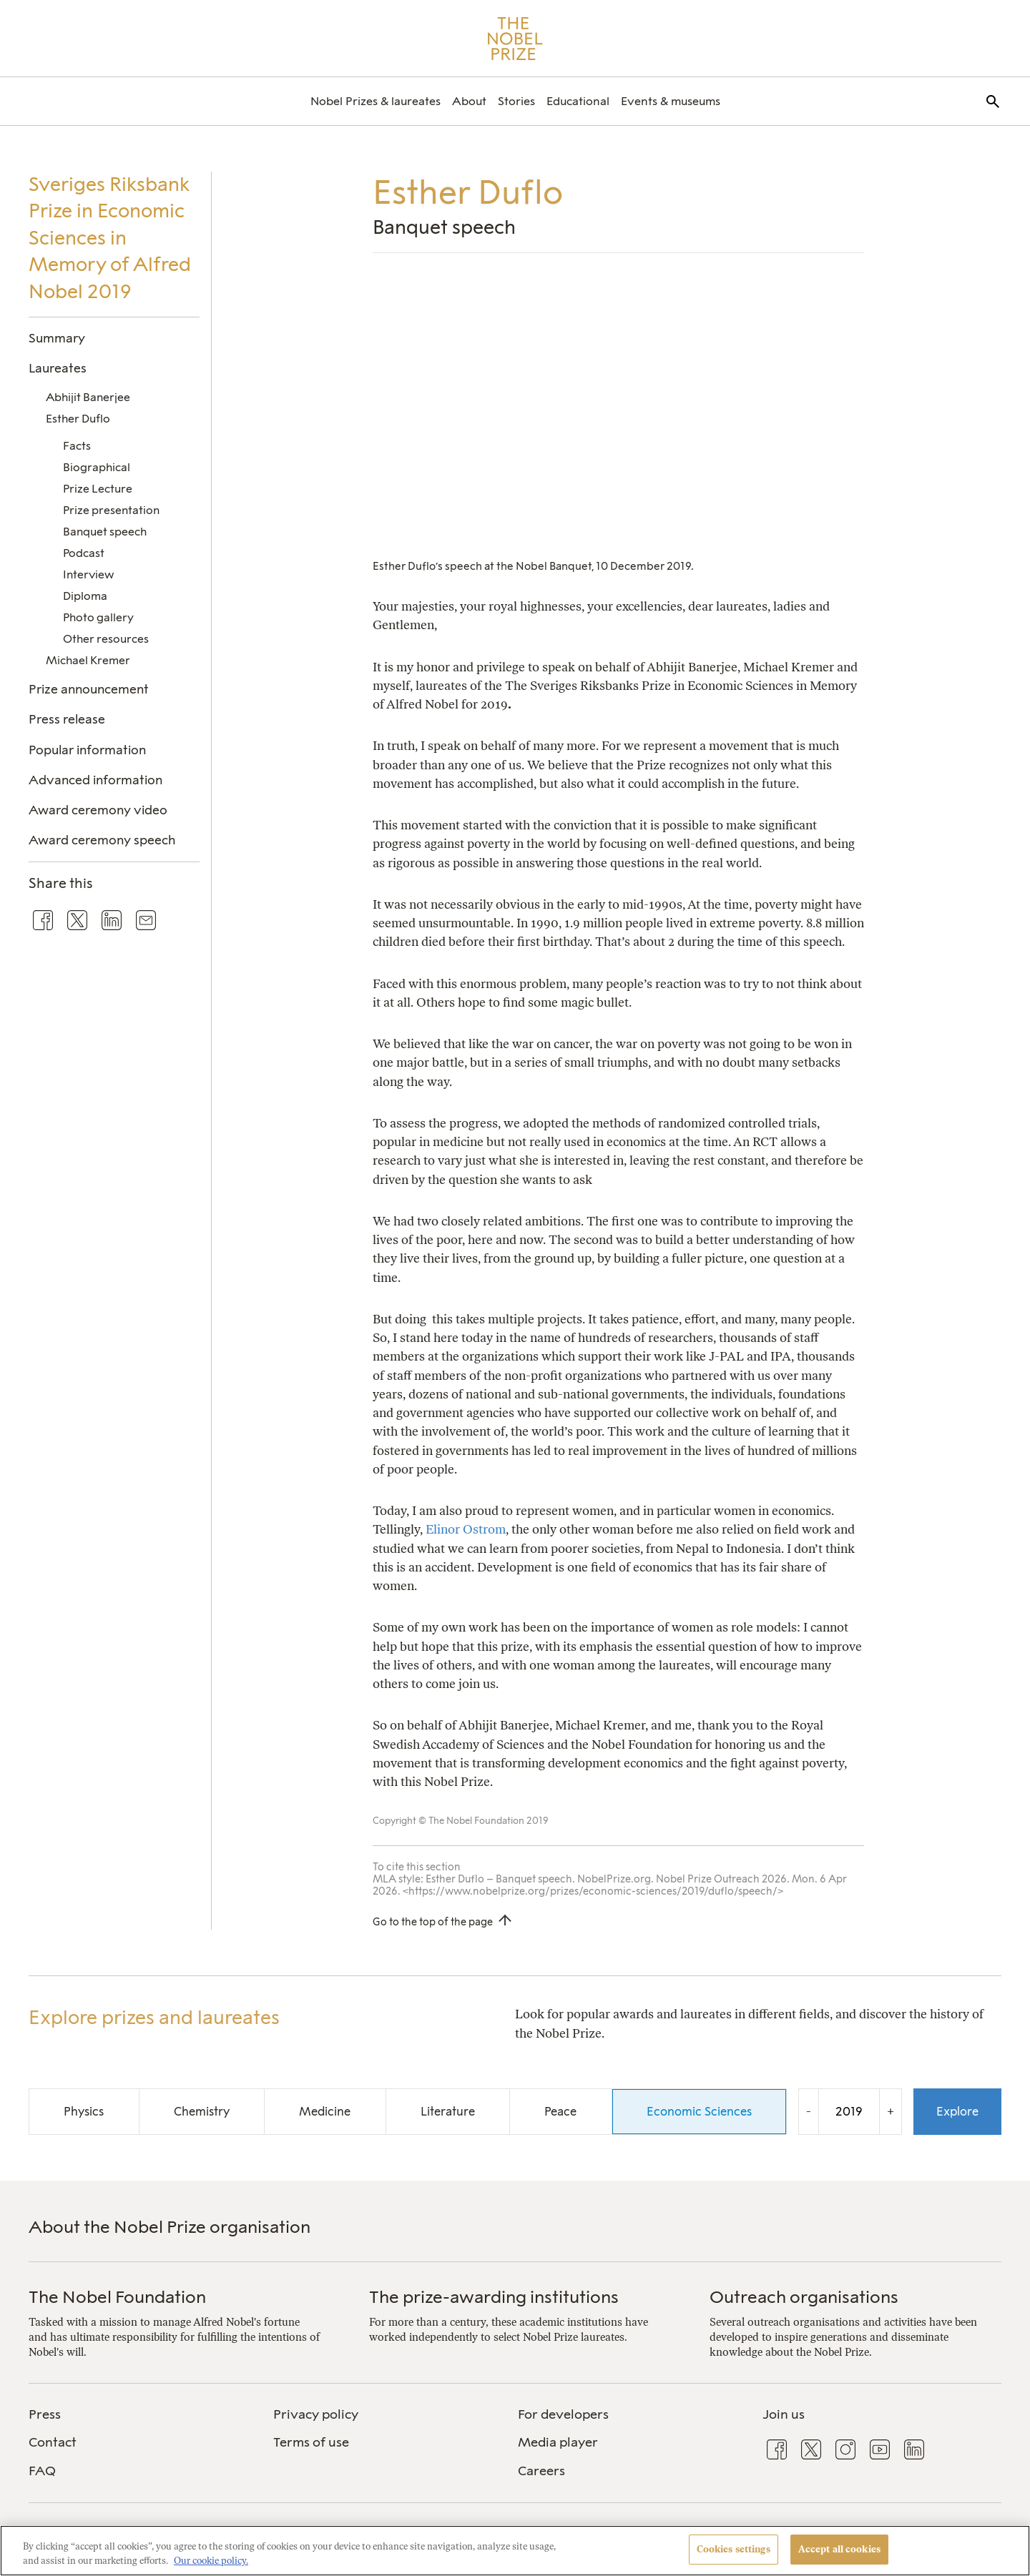 The height and width of the screenshot is (2576, 1030). Describe the element at coordinates (89, 688) in the screenshot. I see `Prize announcement` at that location.